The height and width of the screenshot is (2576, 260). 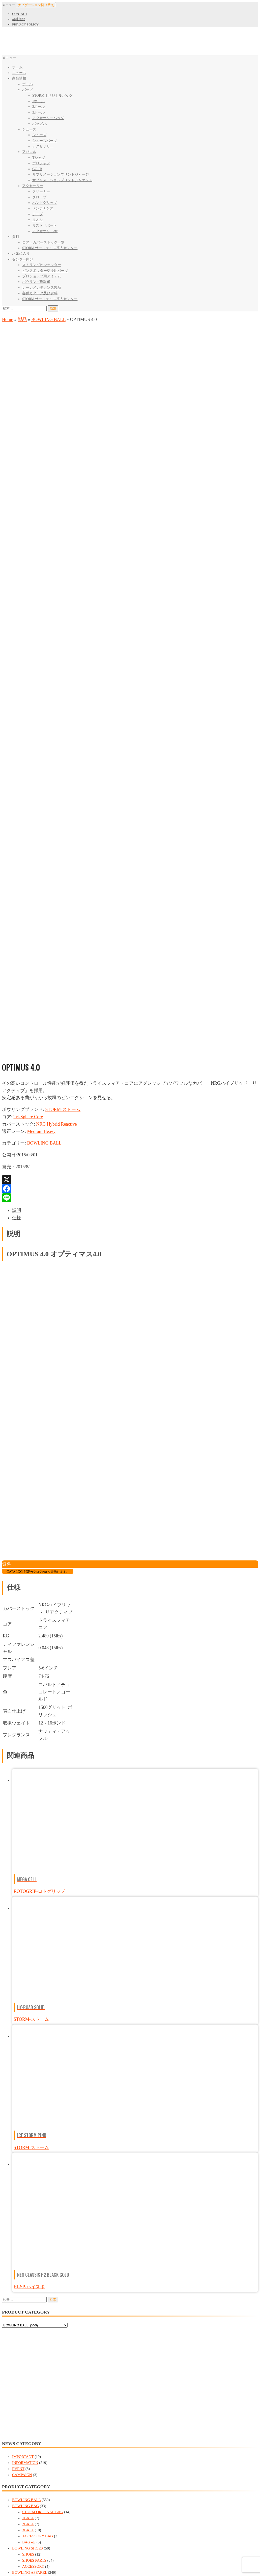 What do you see at coordinates (135, 535) in the screenshot?
I see `[tab]` at bounding box center [135, 535].